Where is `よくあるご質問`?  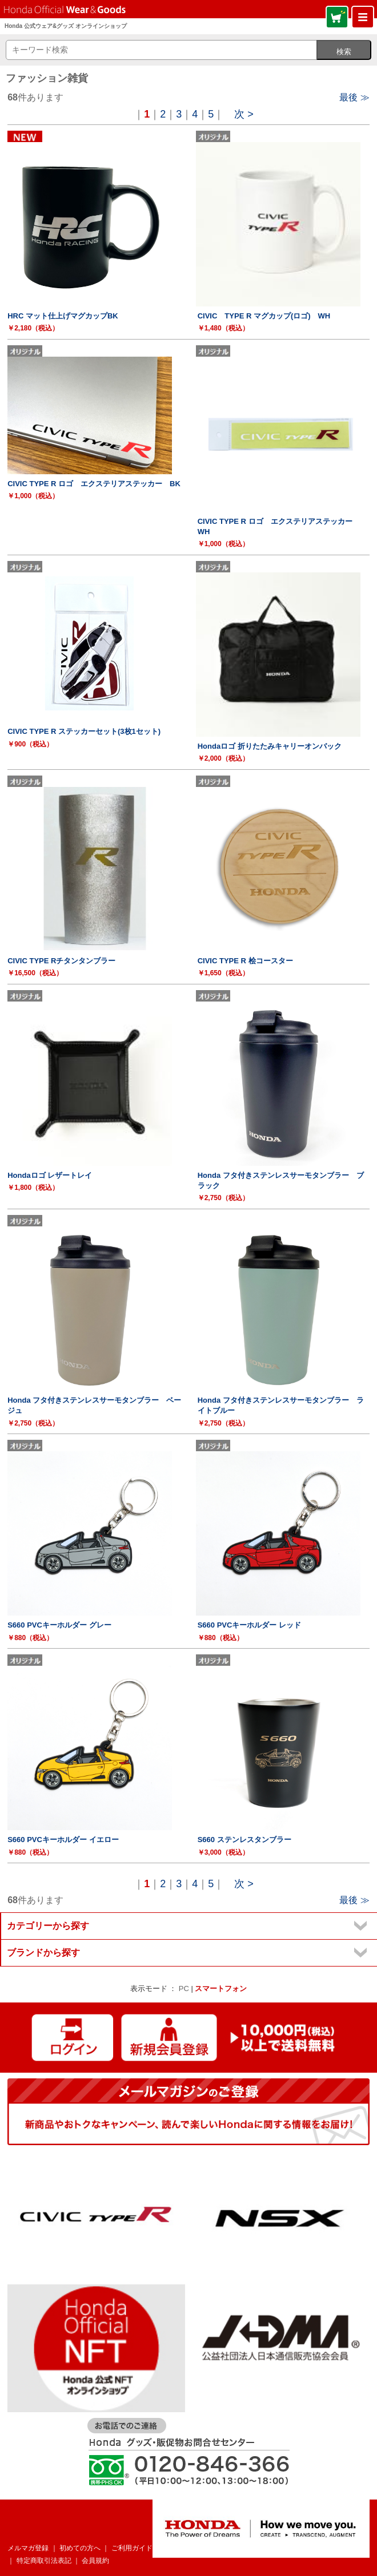 よくあるご質問 is located at coordinates (187, 2548).